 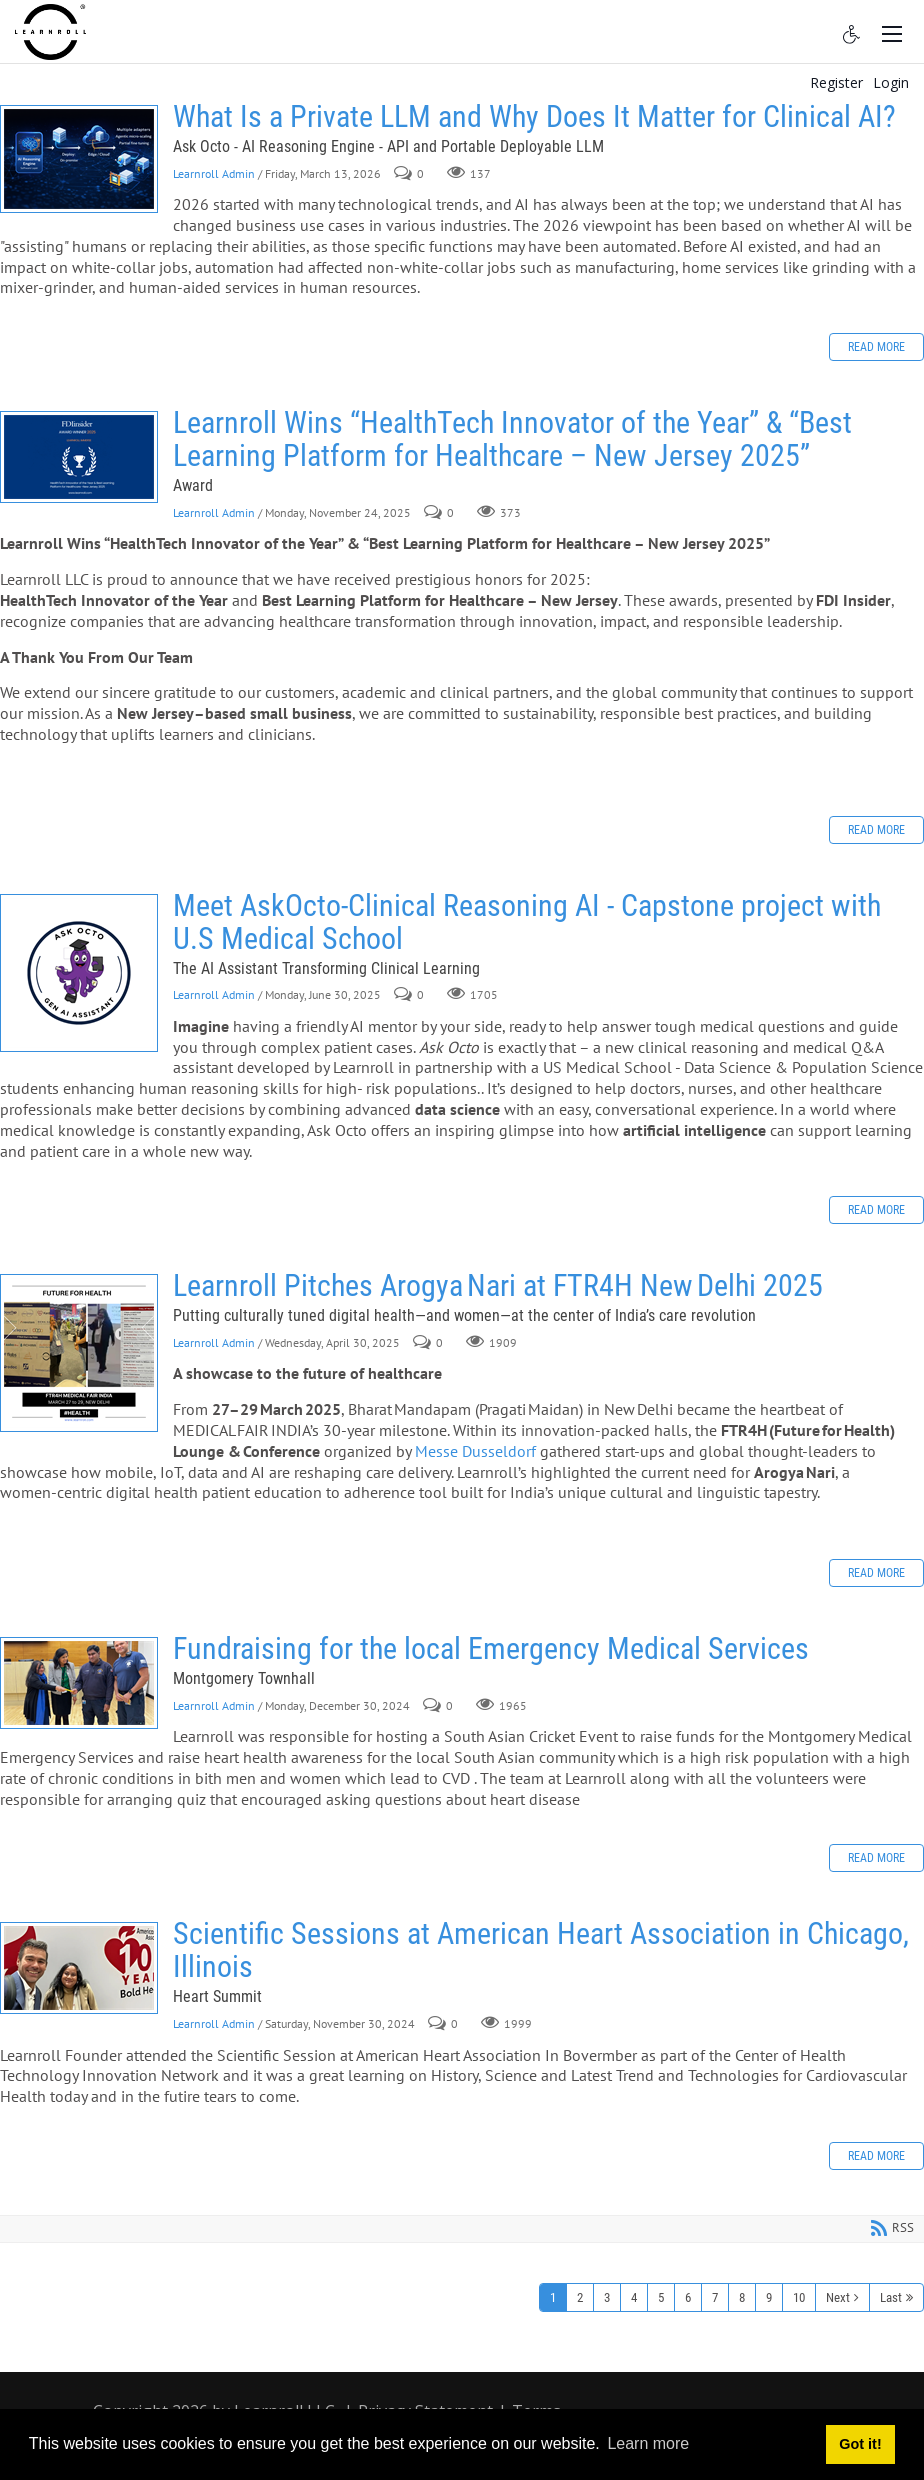 I want to click on 9 [Page 9], so click(x=769, y=2297).